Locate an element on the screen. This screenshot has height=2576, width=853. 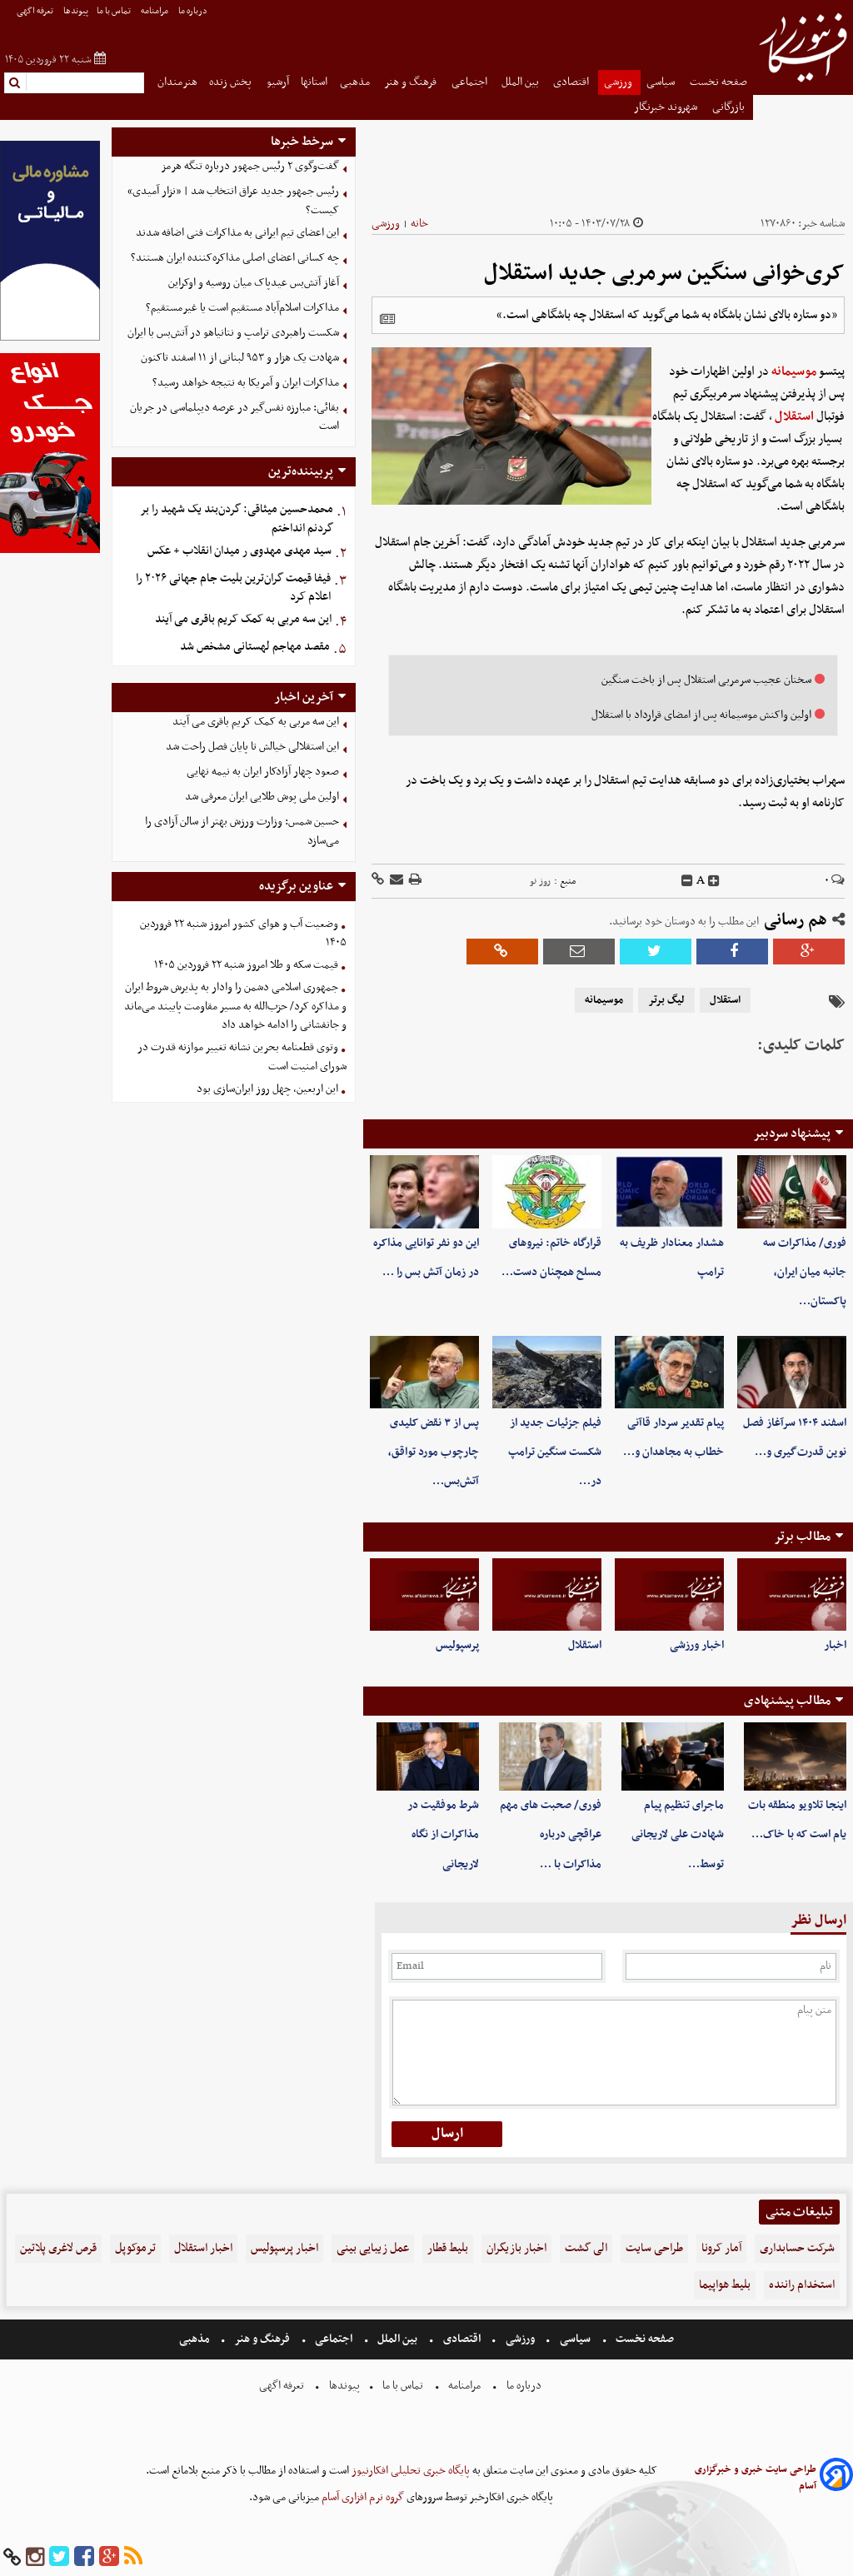
سیاسی is located at coordinates (661, 82).